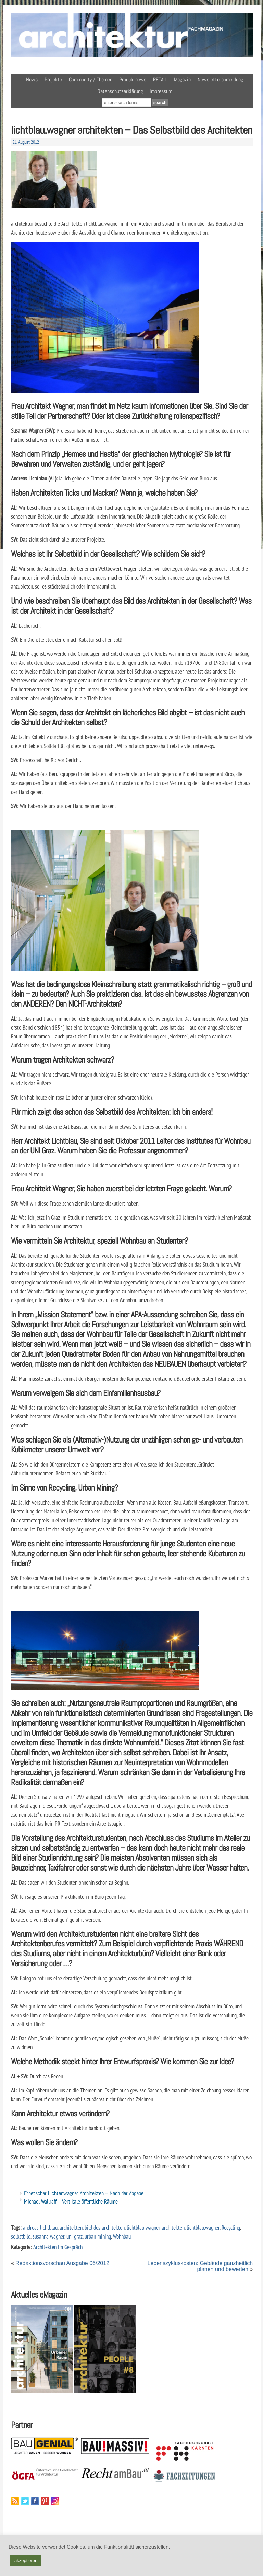 This screenshot has width=263, height=2576. Describe the element at coordinates (203, 2227) in the screenshot. I see `lichtblau.wagner` at that location.